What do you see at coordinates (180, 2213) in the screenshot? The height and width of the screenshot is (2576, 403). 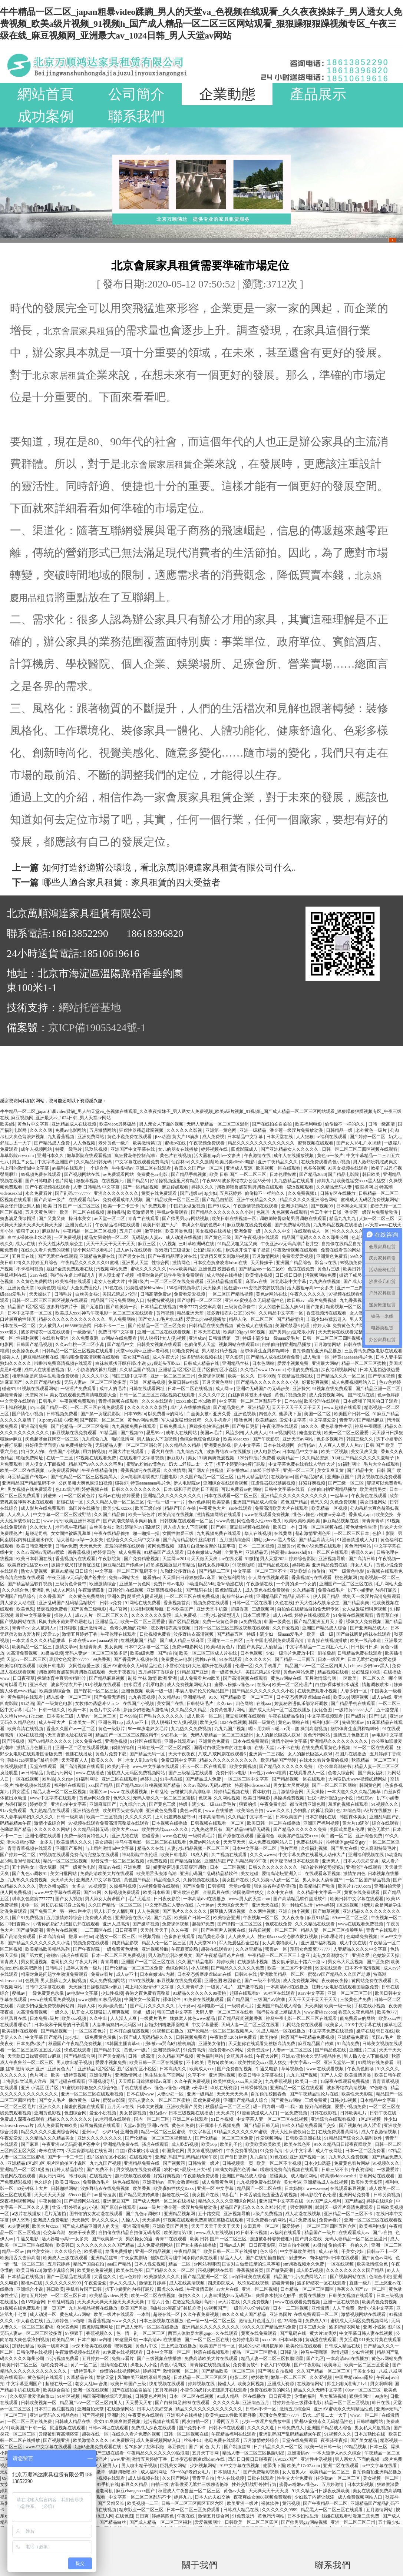 I see `亚洲精品视频网` at bounding box center [180, 2213].